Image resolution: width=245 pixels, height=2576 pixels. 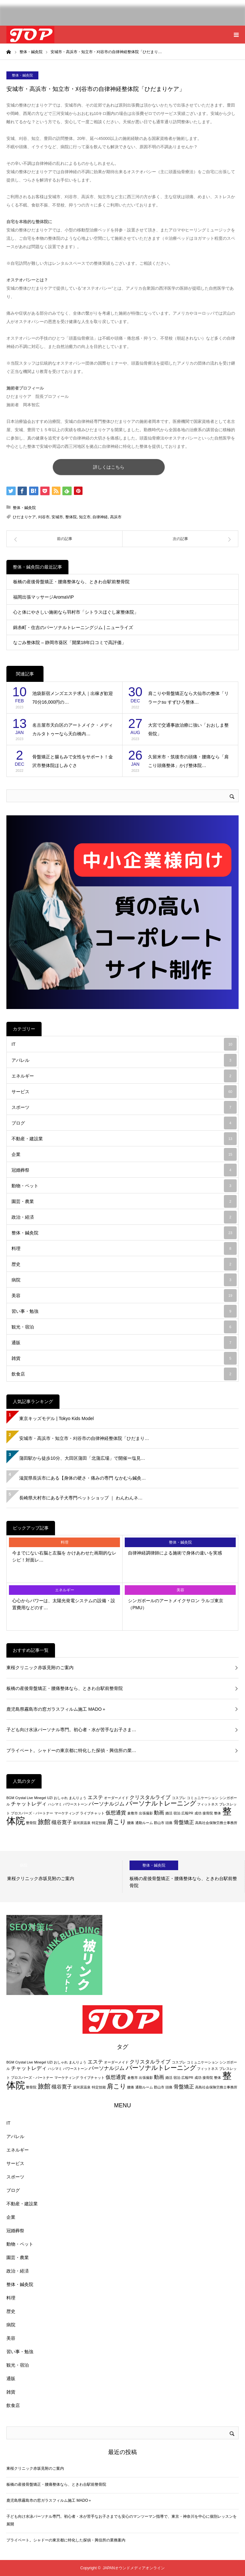 What do you see at coordinates (202, 1798) in the screenshot?
I see `コミュニケーション [コミュニケーション (2個の項目)]` at bounding box center [202, 1798].